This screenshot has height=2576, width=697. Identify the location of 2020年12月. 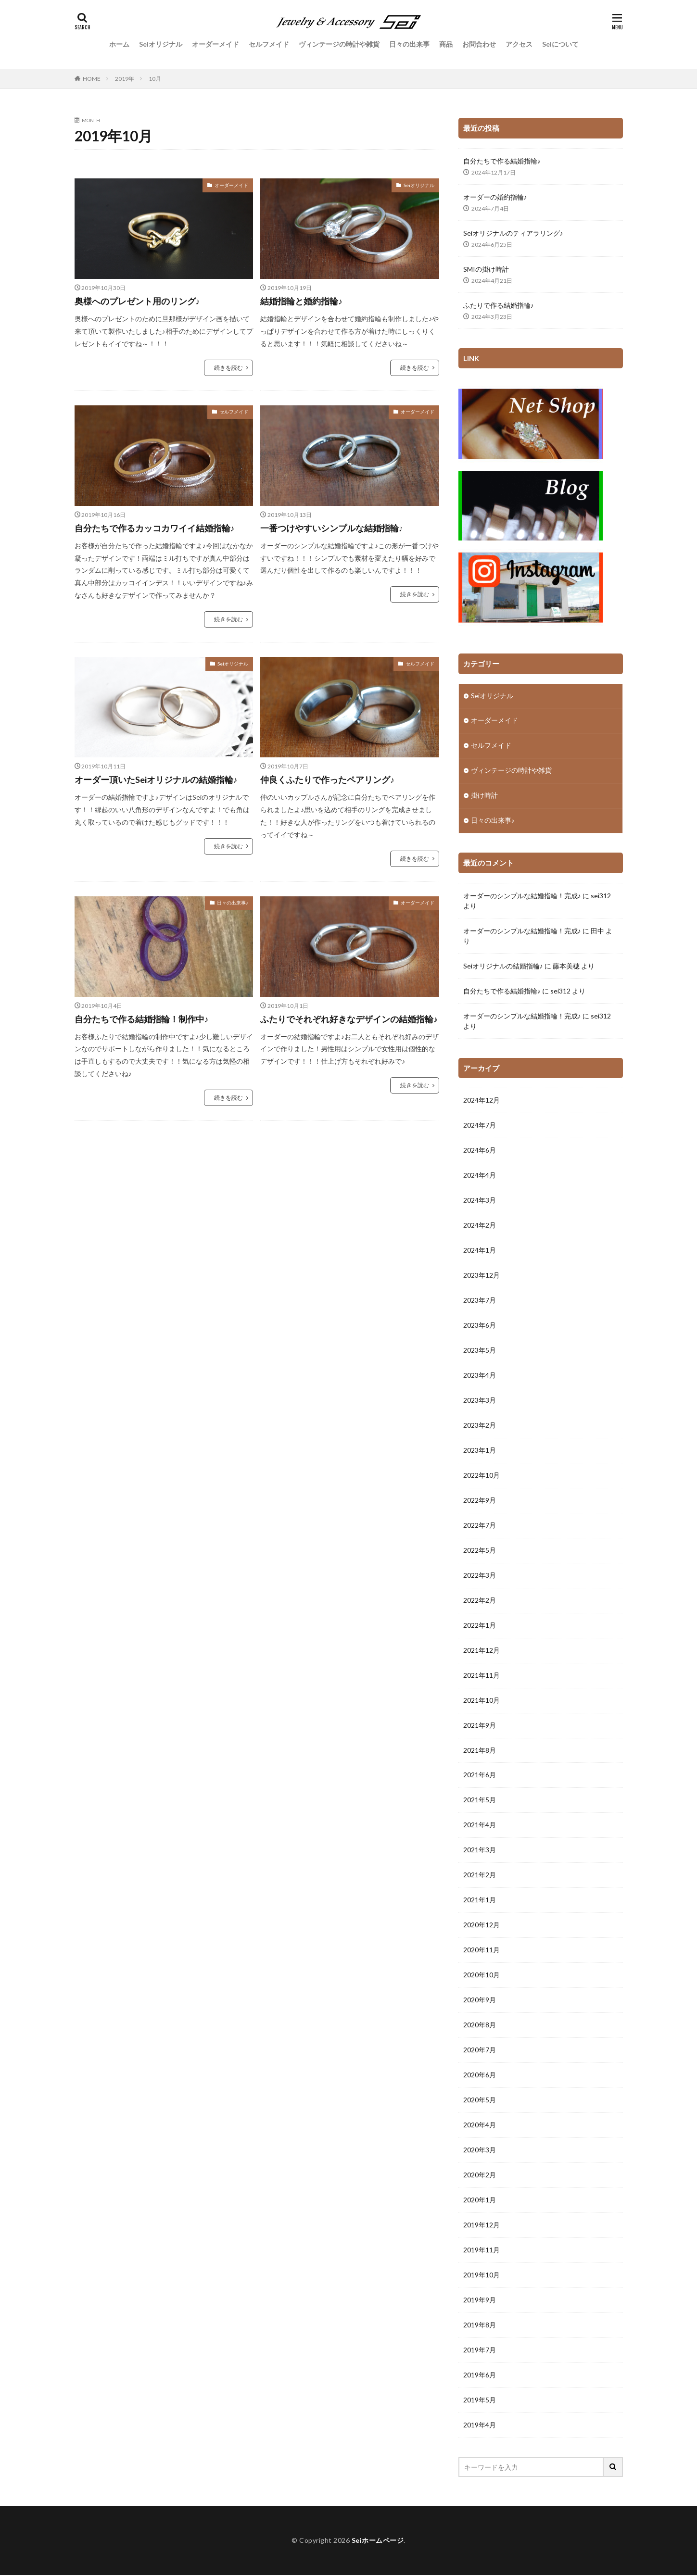
(481, 1926).